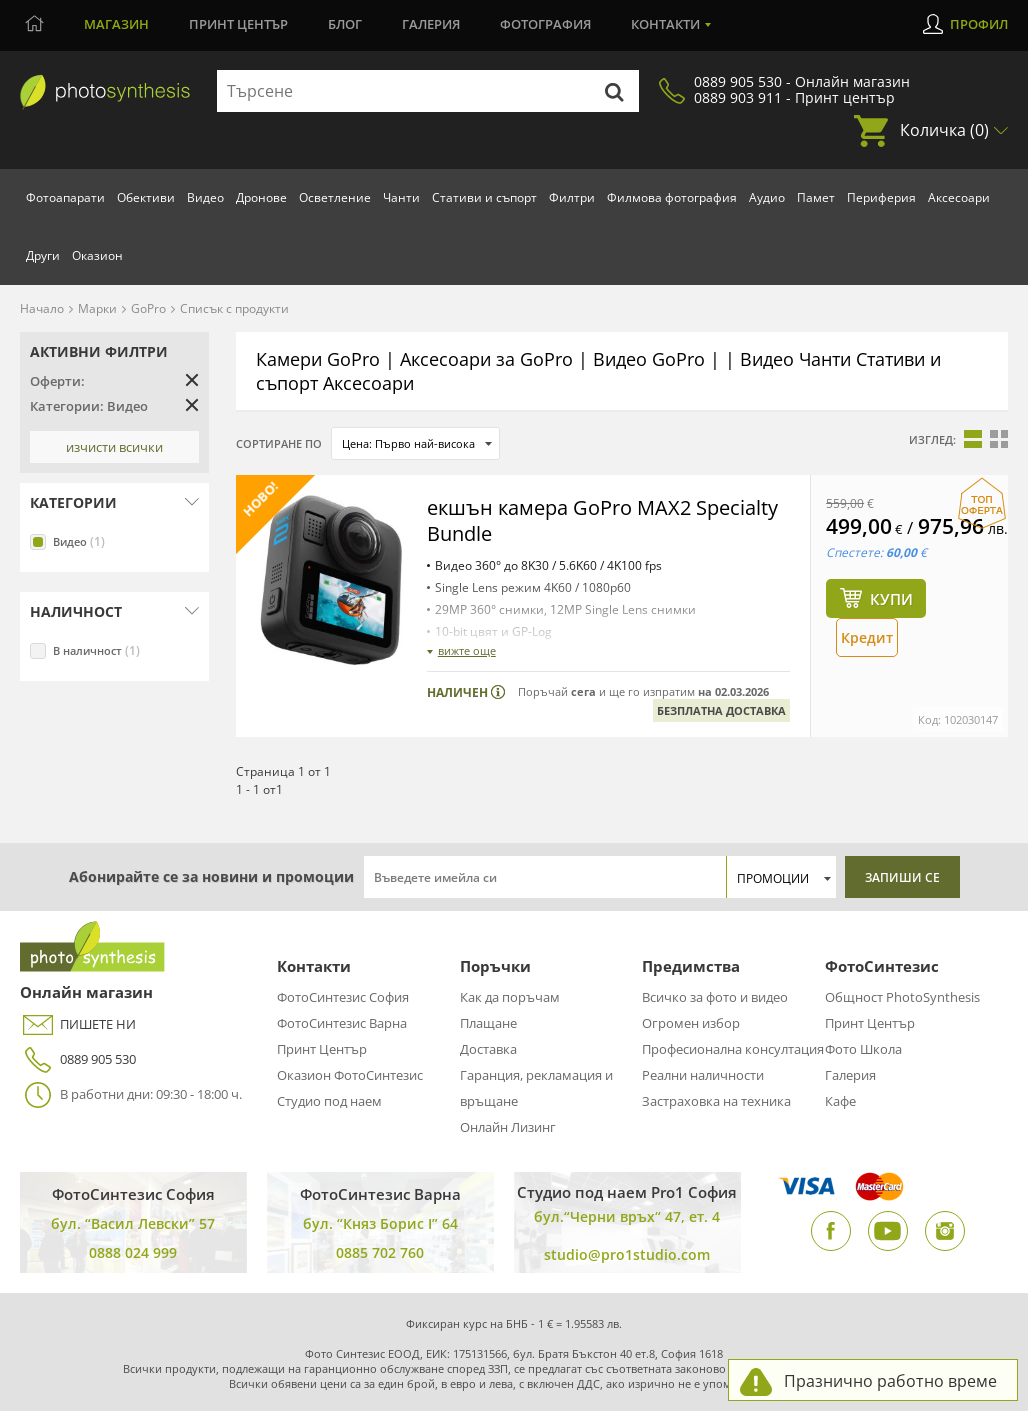 The width and height of the screenshot is (1028, 1411). What do you see at coordinates (890, 1381) in the screenshot?
I see `Празнично работно време` at bounding box center [890, 1381].